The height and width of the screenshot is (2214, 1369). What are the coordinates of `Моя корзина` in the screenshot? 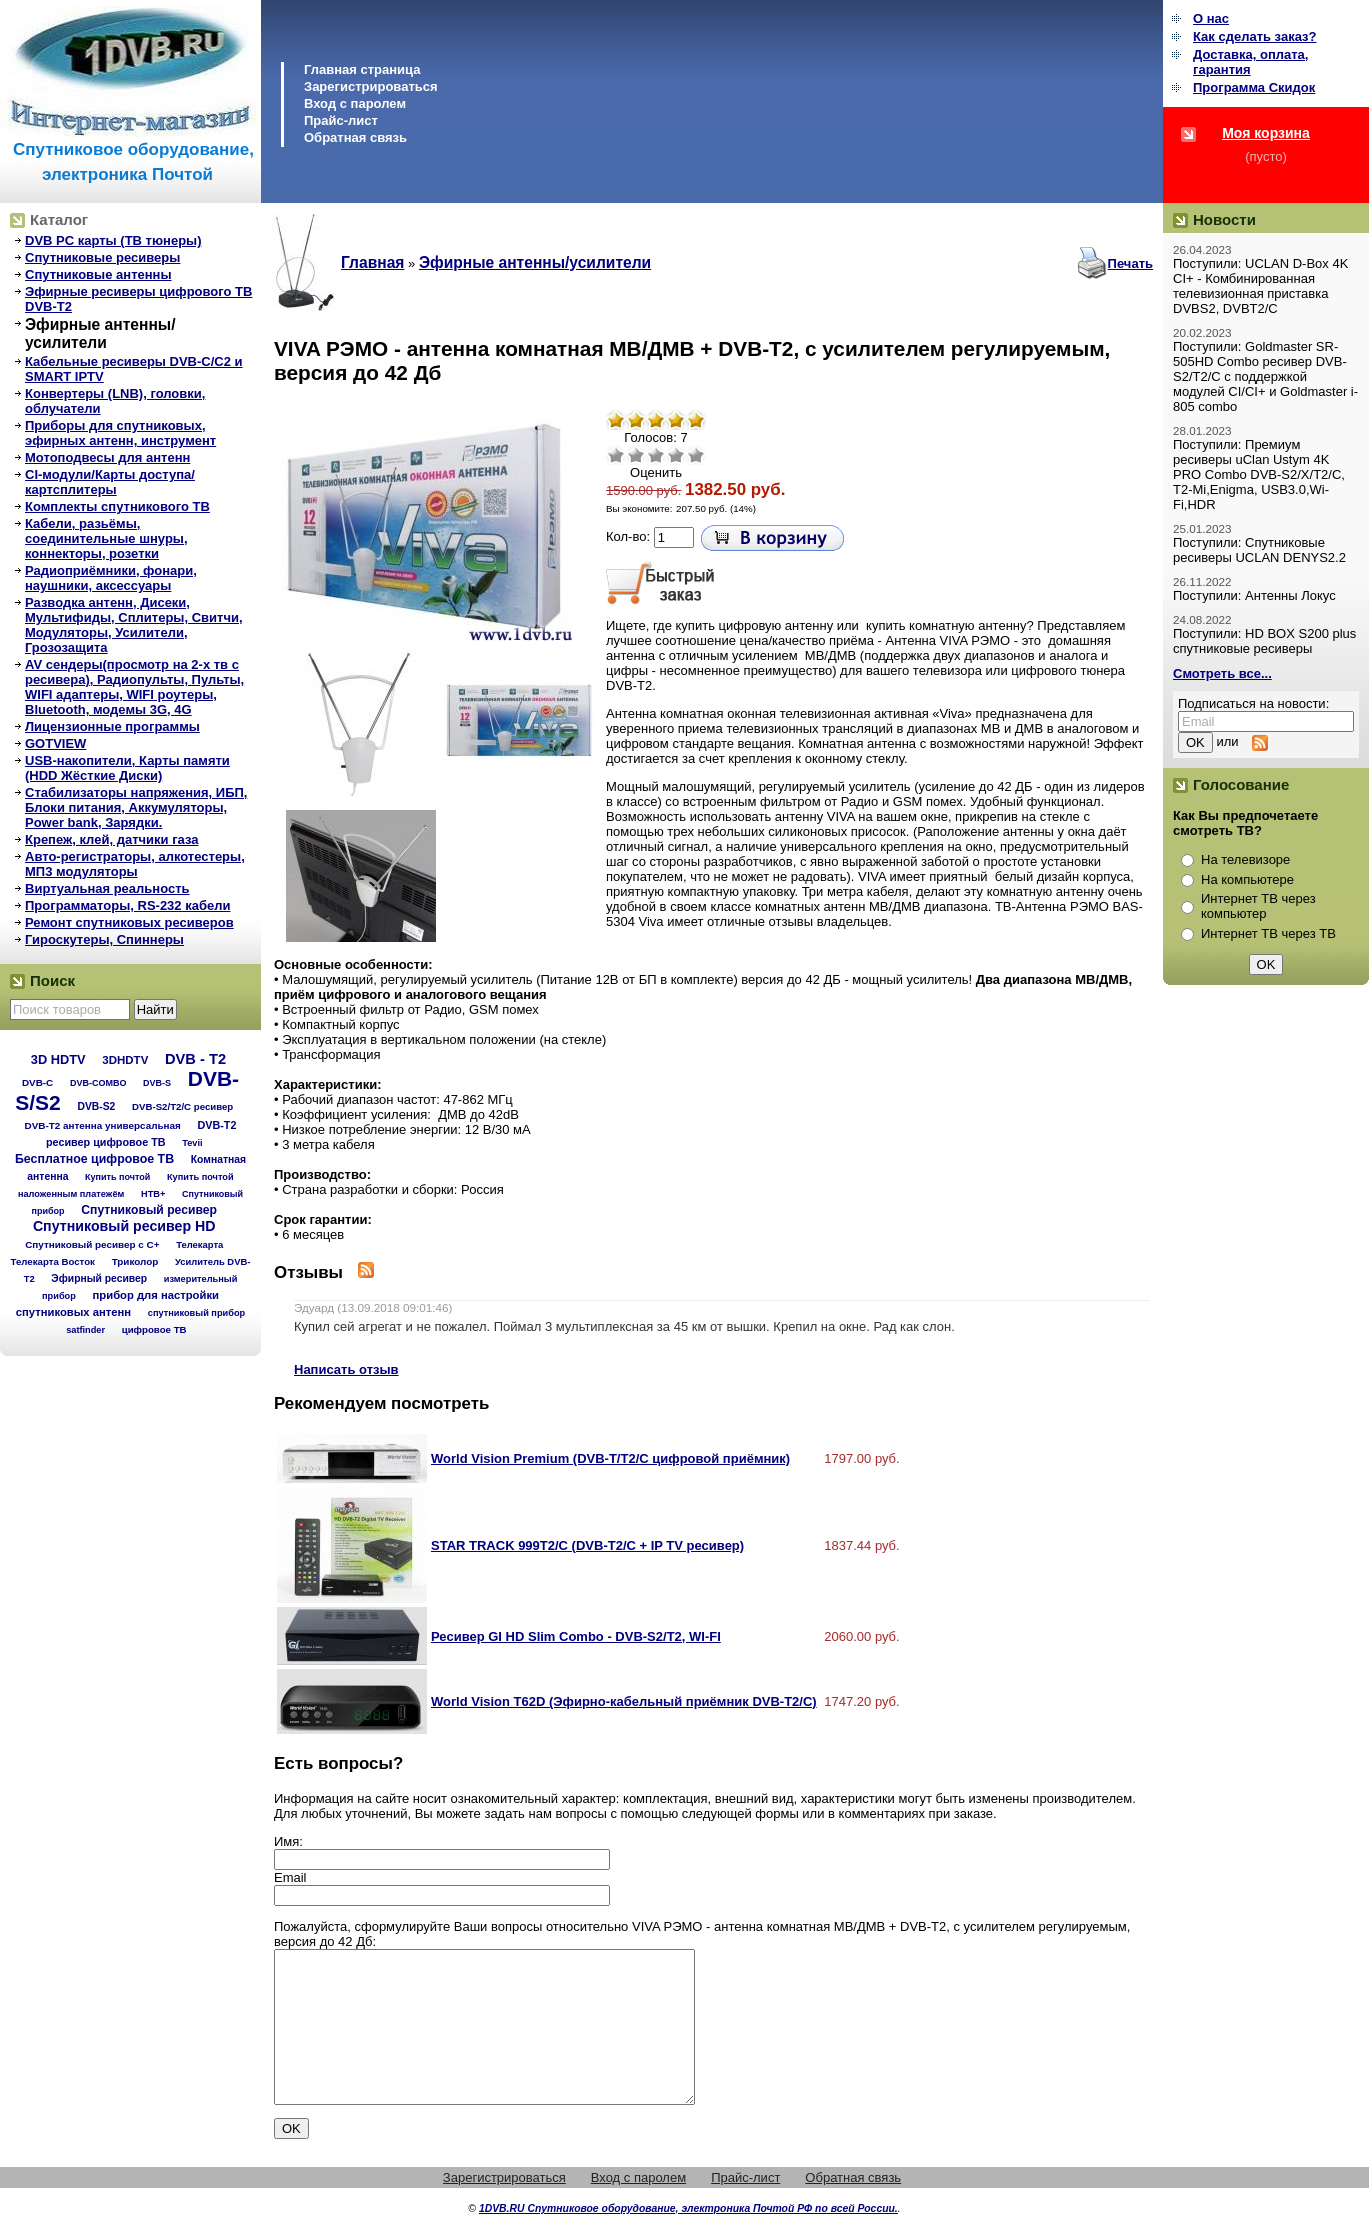 It's located at (1266, 133).